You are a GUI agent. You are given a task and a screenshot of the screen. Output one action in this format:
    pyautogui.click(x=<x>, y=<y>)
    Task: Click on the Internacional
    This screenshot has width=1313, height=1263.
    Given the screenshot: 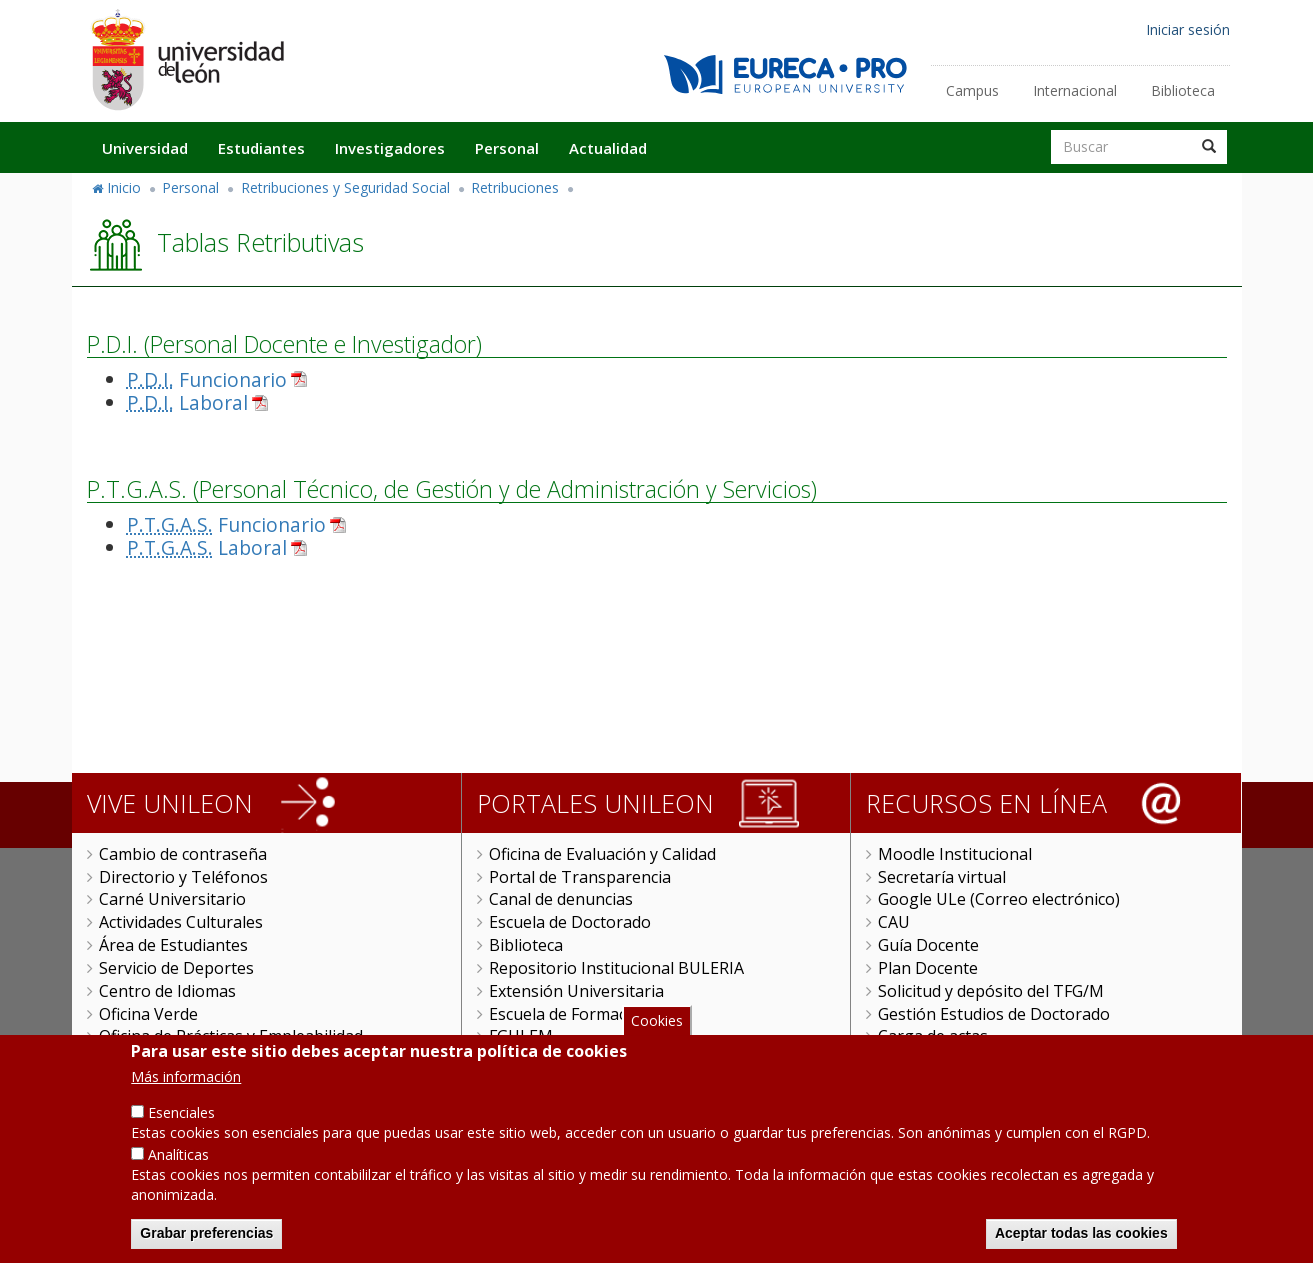 What is the action you would take?
    pyautogui.click(x=1075, y=90)
    